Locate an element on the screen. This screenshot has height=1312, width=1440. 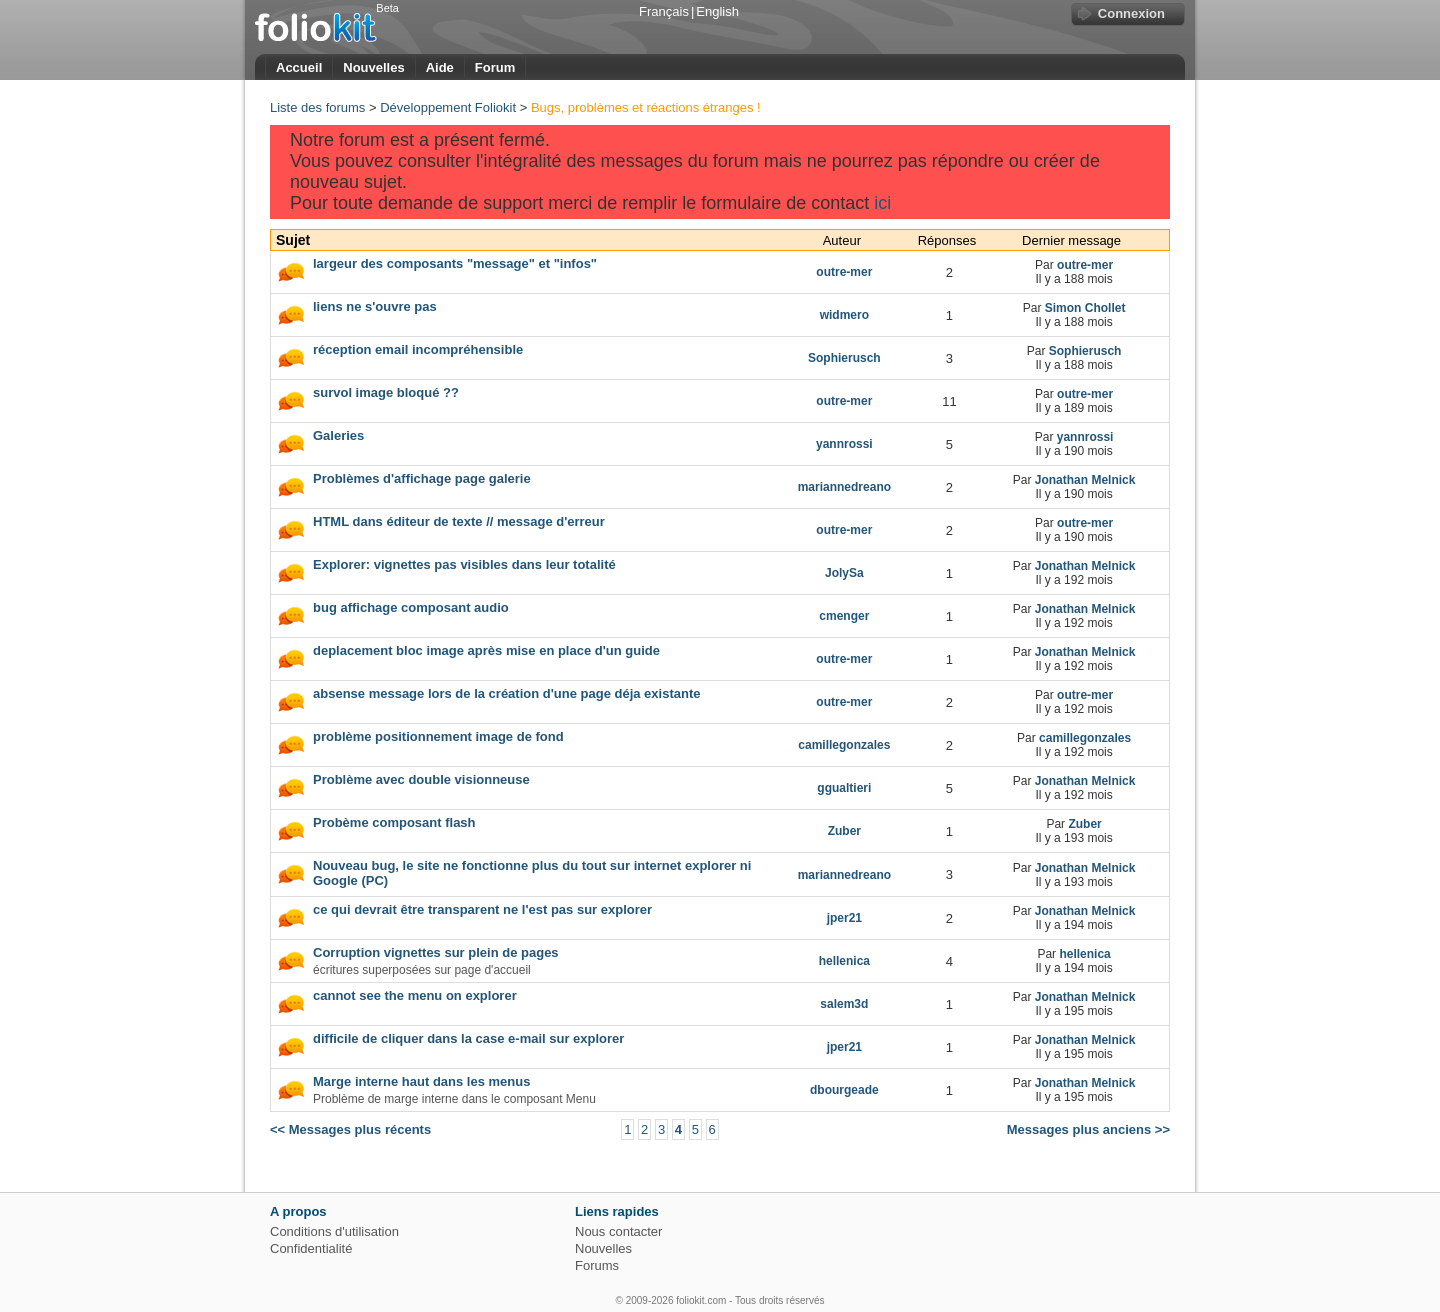
Problèmes d'affichage page galerie is located at coordinates (422, 478).